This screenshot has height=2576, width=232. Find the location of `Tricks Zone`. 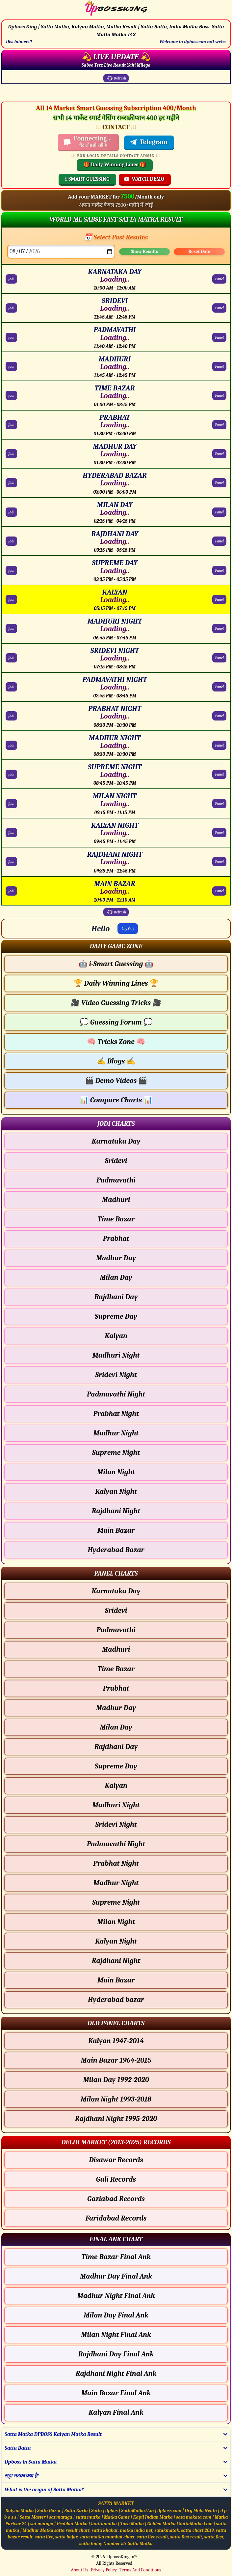

Tricks Zone is located at coordinates (116, 1041).